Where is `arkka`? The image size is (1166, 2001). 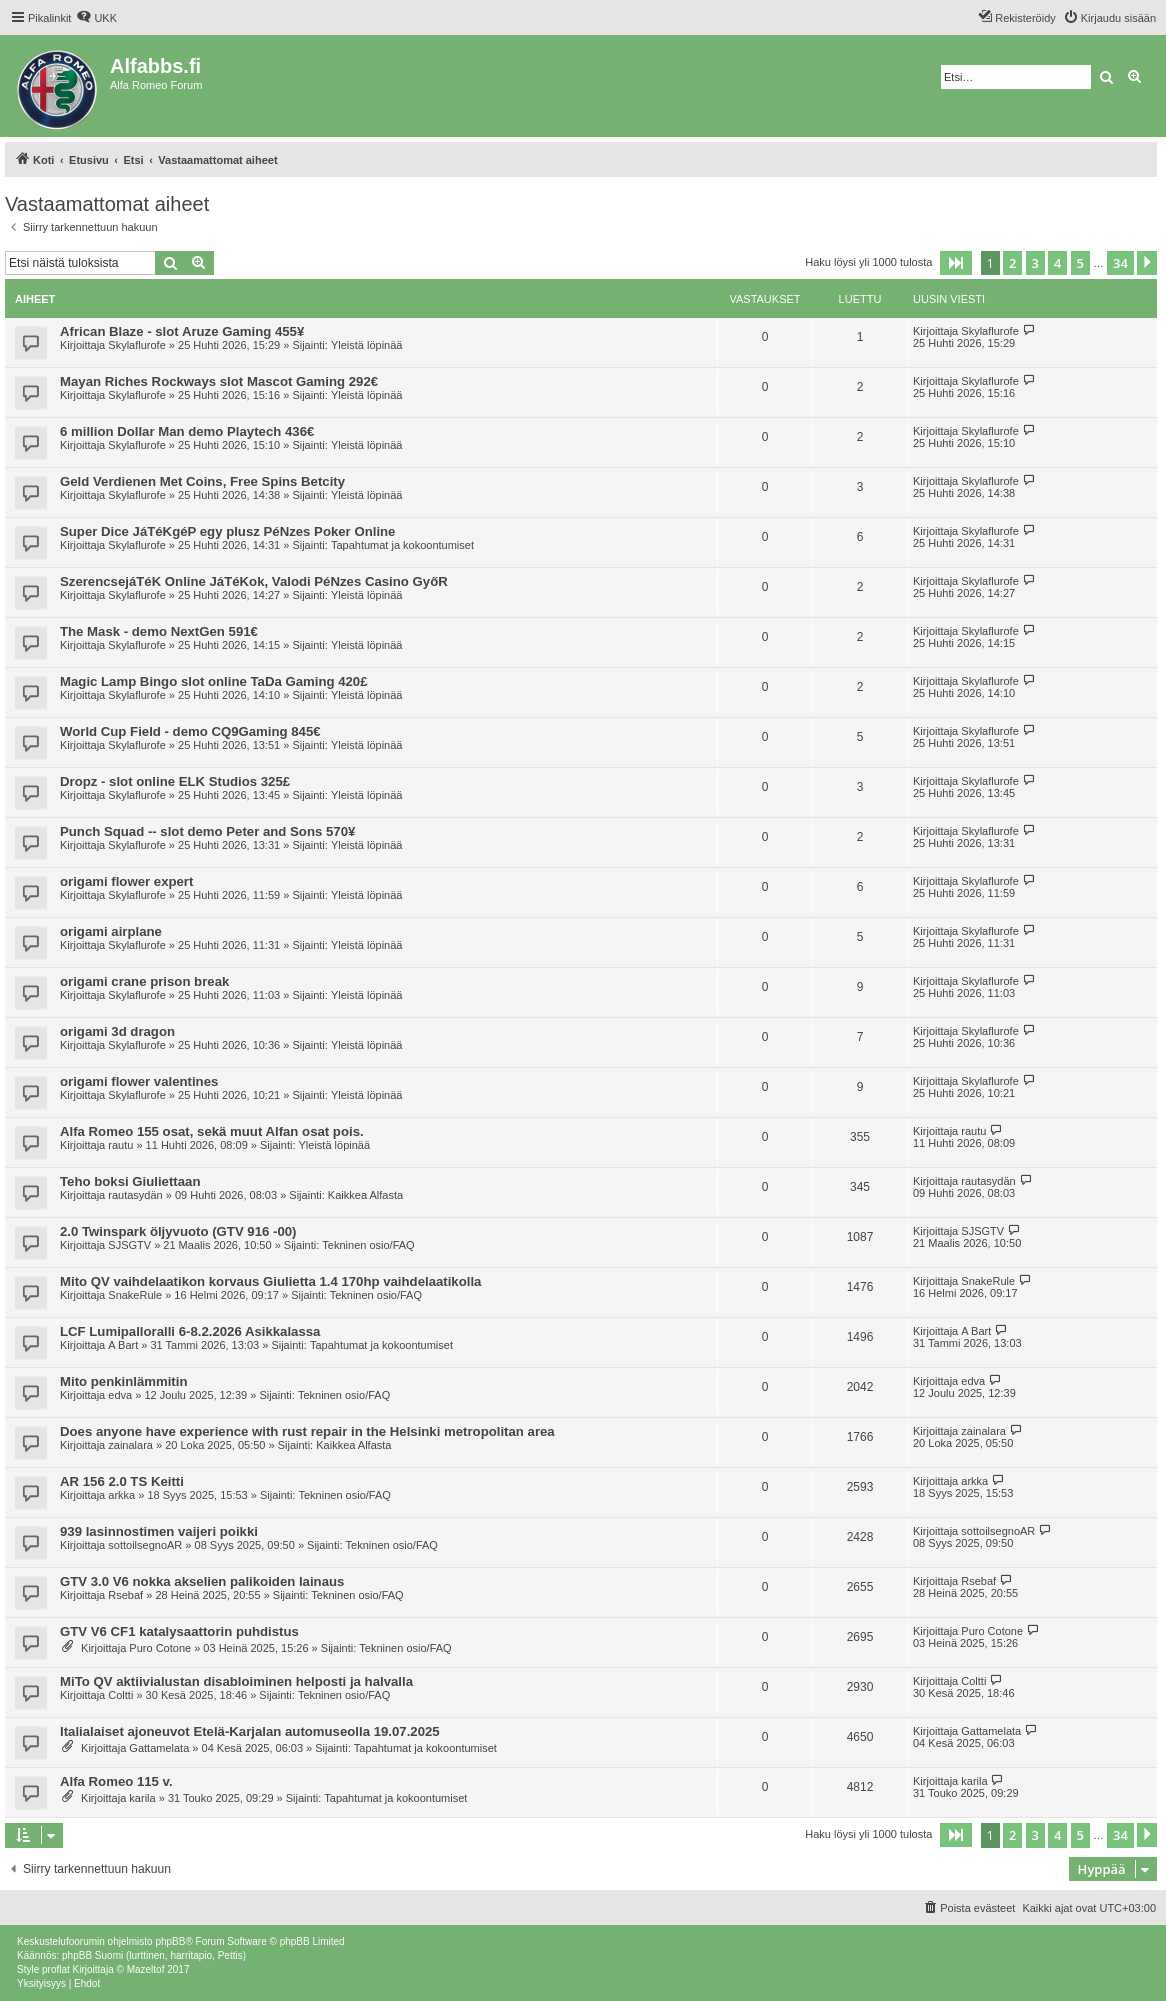 arkka is located at coordinates (121, 1495).